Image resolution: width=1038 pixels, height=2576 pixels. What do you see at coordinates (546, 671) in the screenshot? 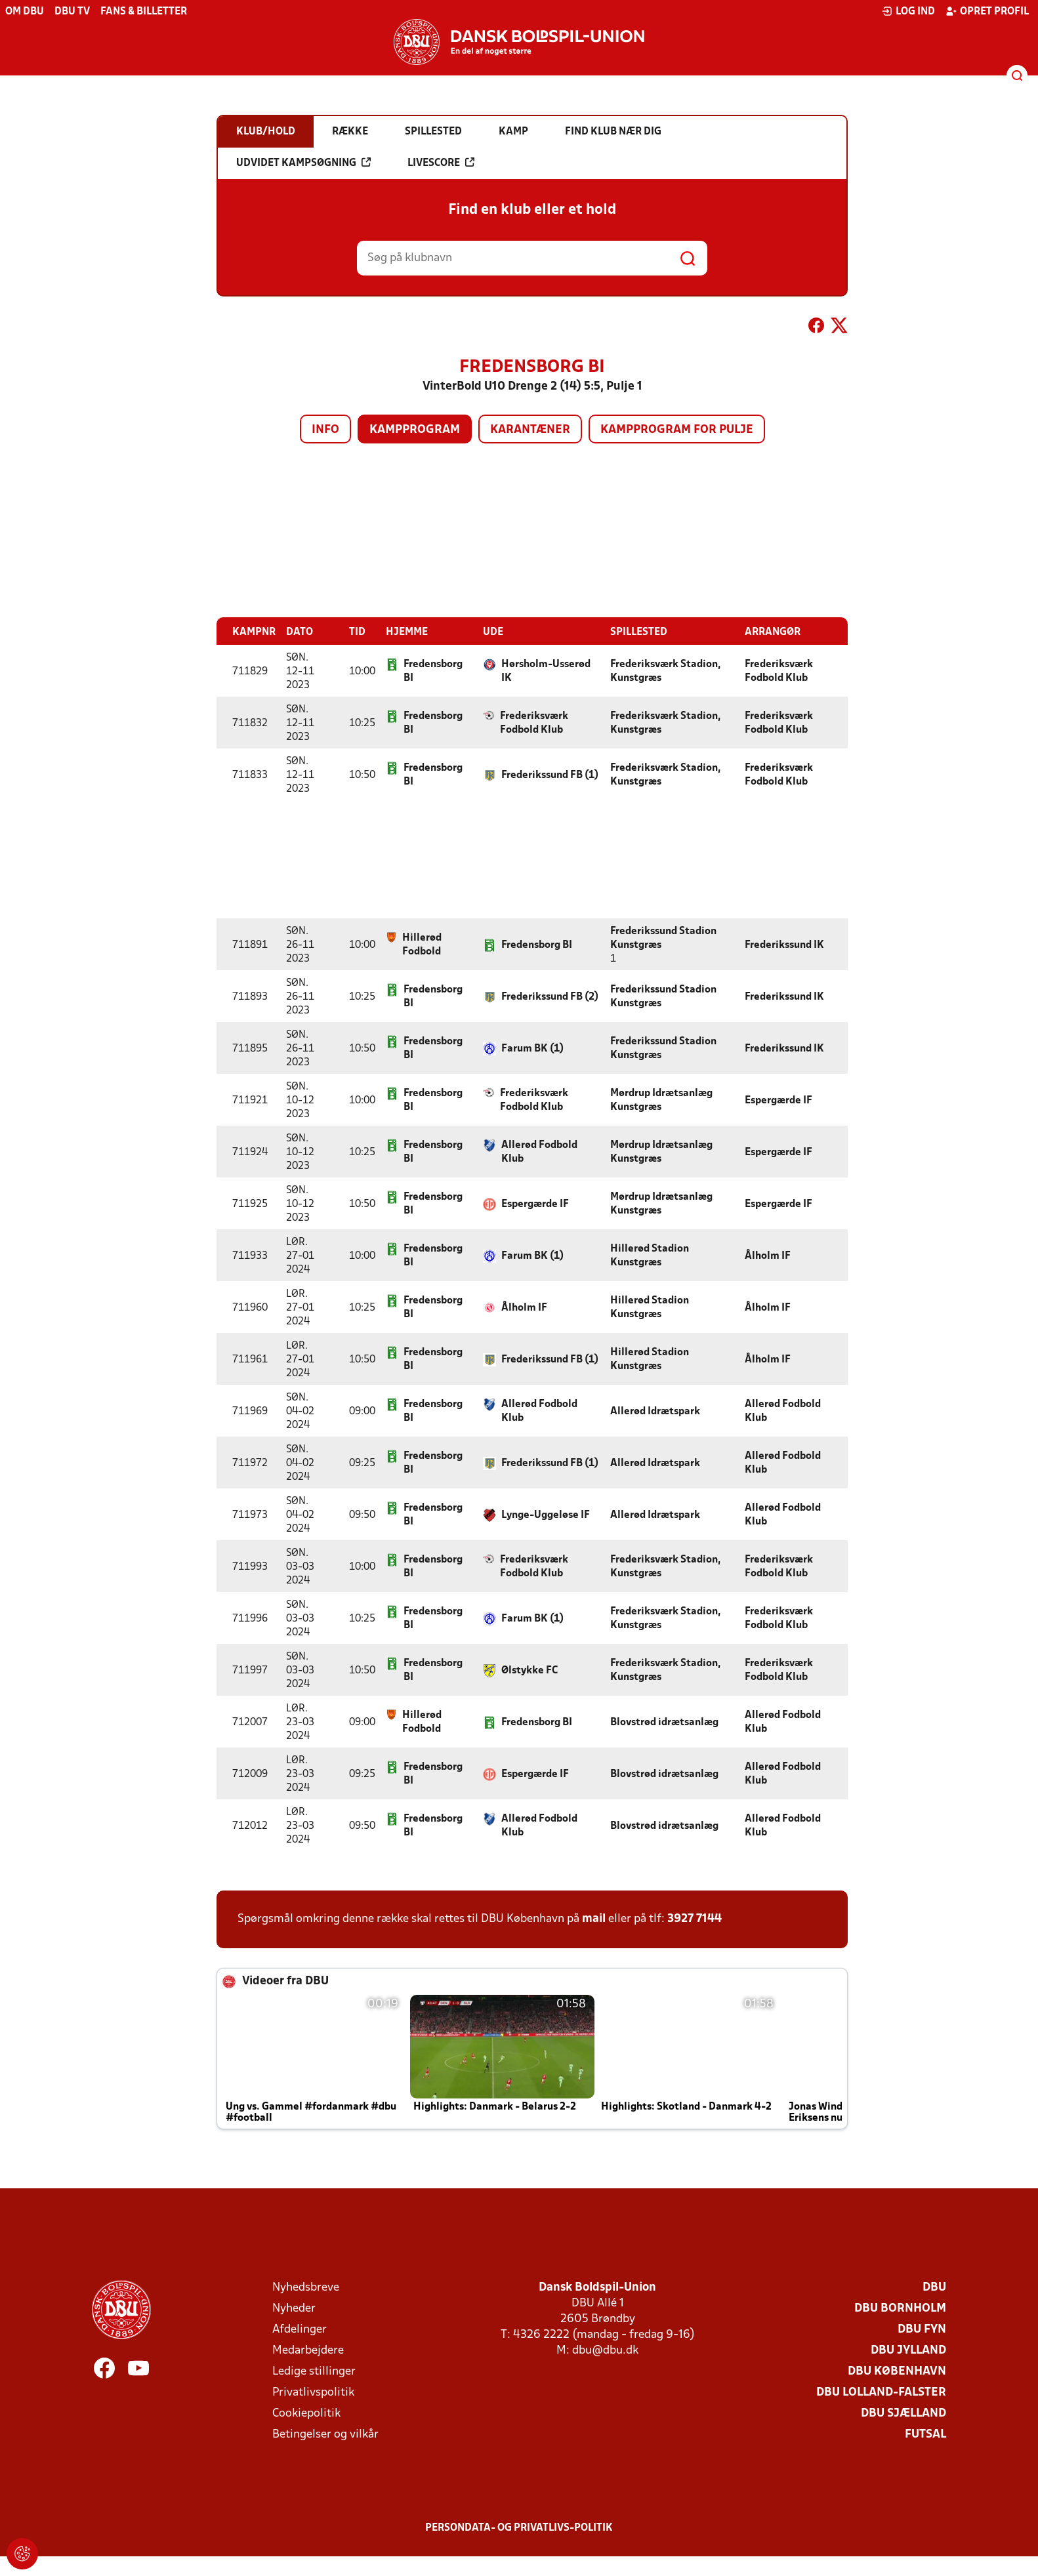
I see `Hørsholm-Usserød IK` at bounding box center [546, 671].